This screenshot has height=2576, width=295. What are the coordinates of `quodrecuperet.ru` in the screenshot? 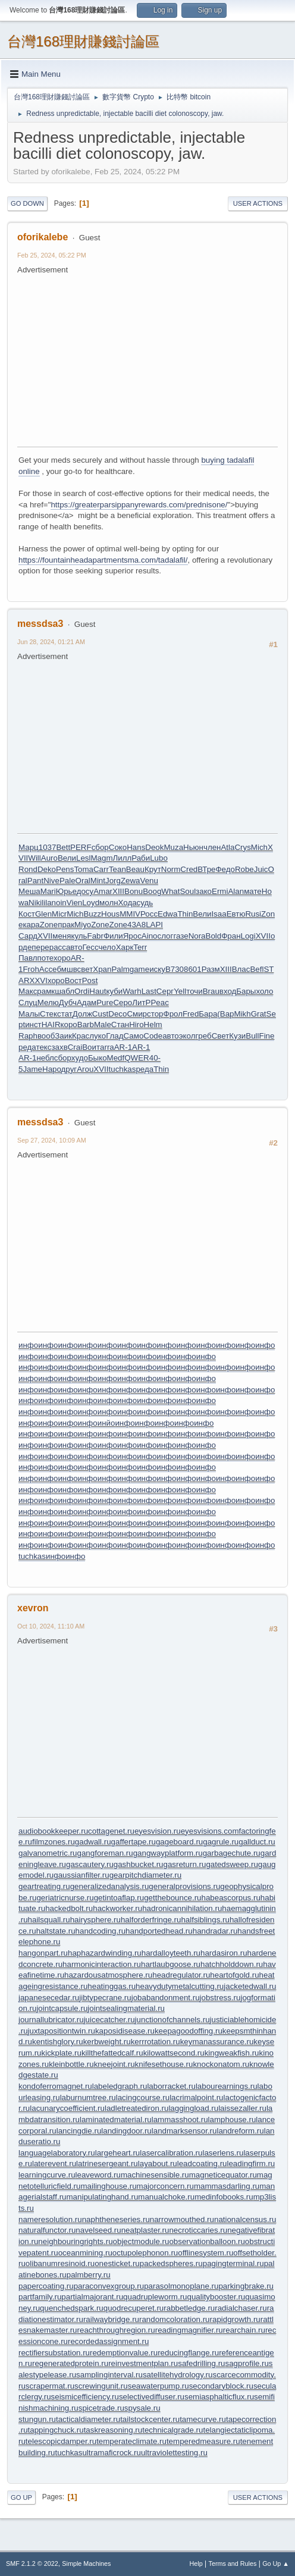 It's located at (133, 2308).